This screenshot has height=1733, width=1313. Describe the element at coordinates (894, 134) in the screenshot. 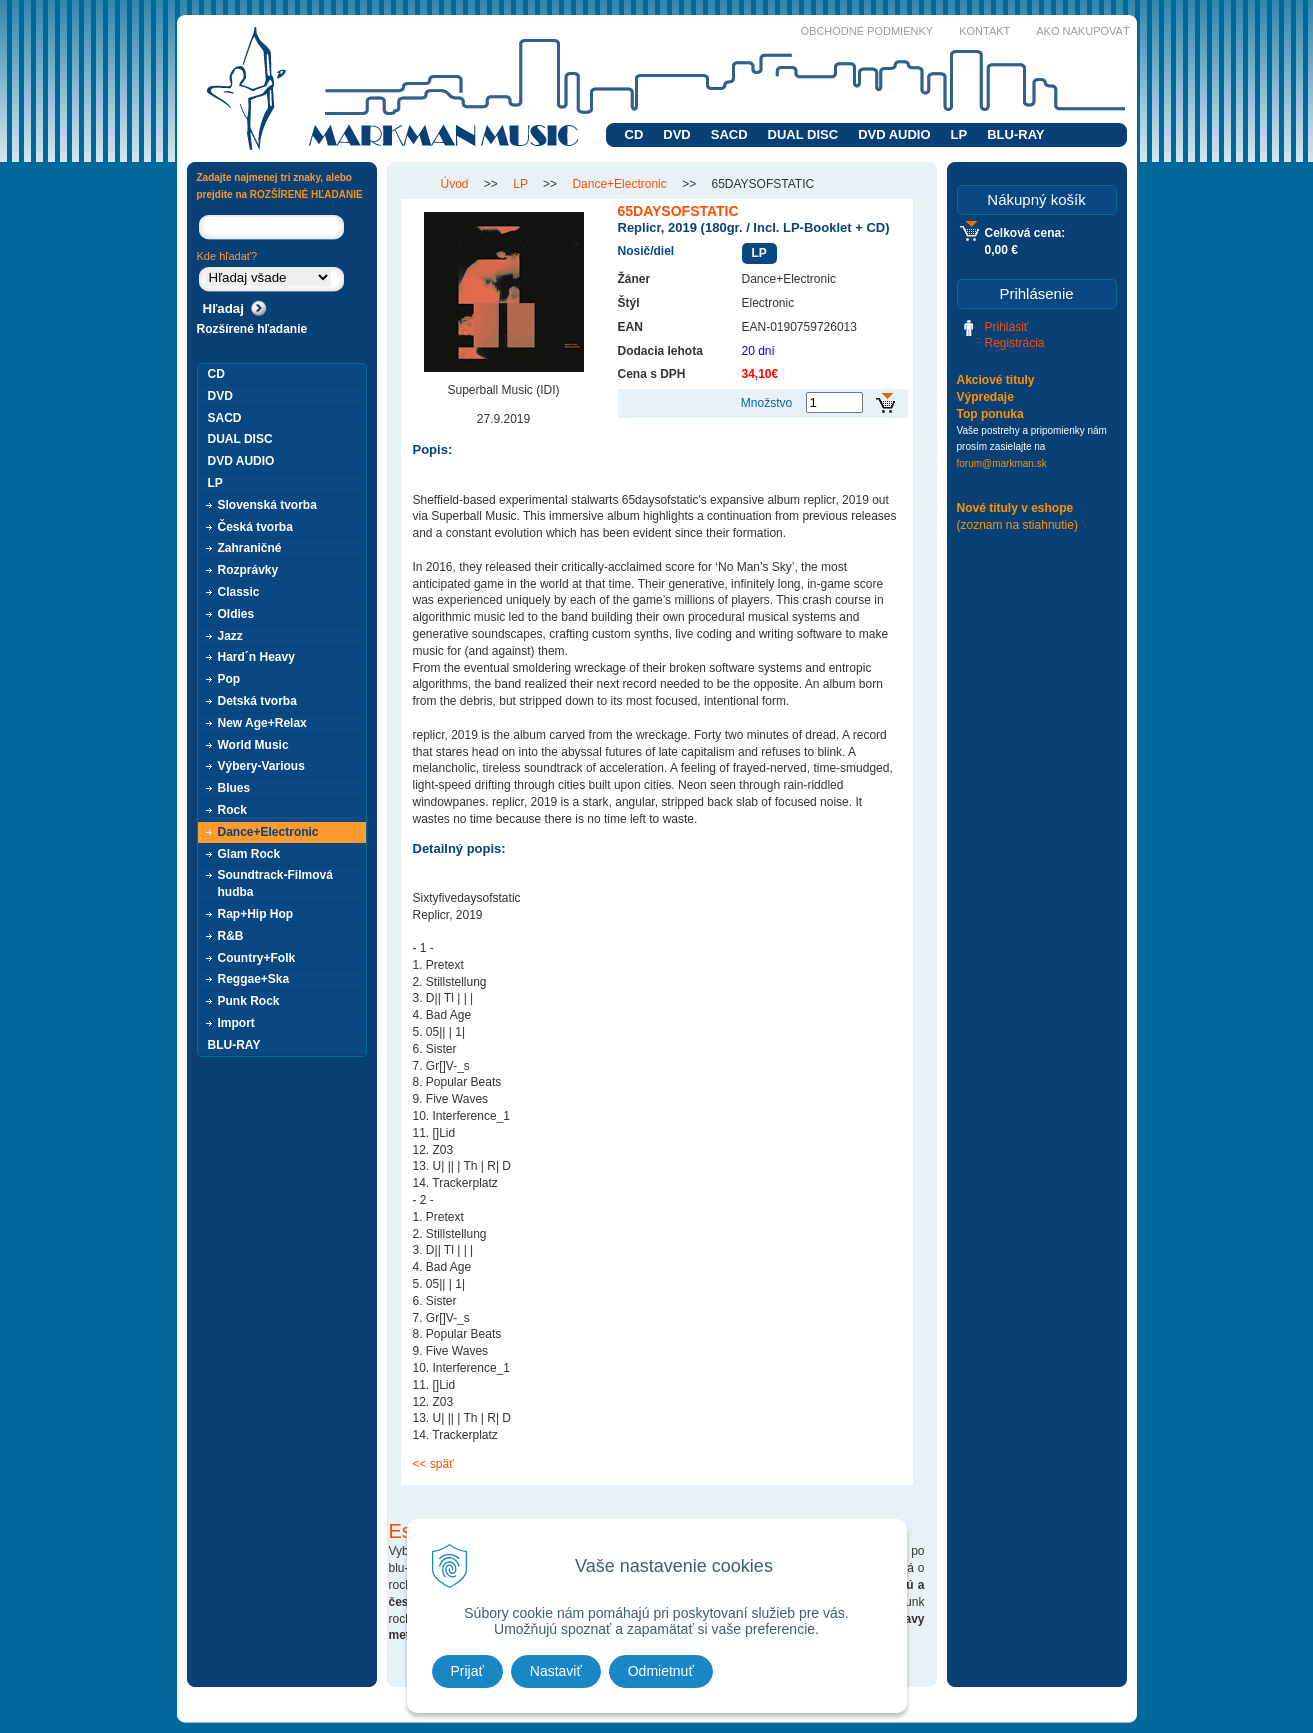

I see `DVD AUDIO` at that location.